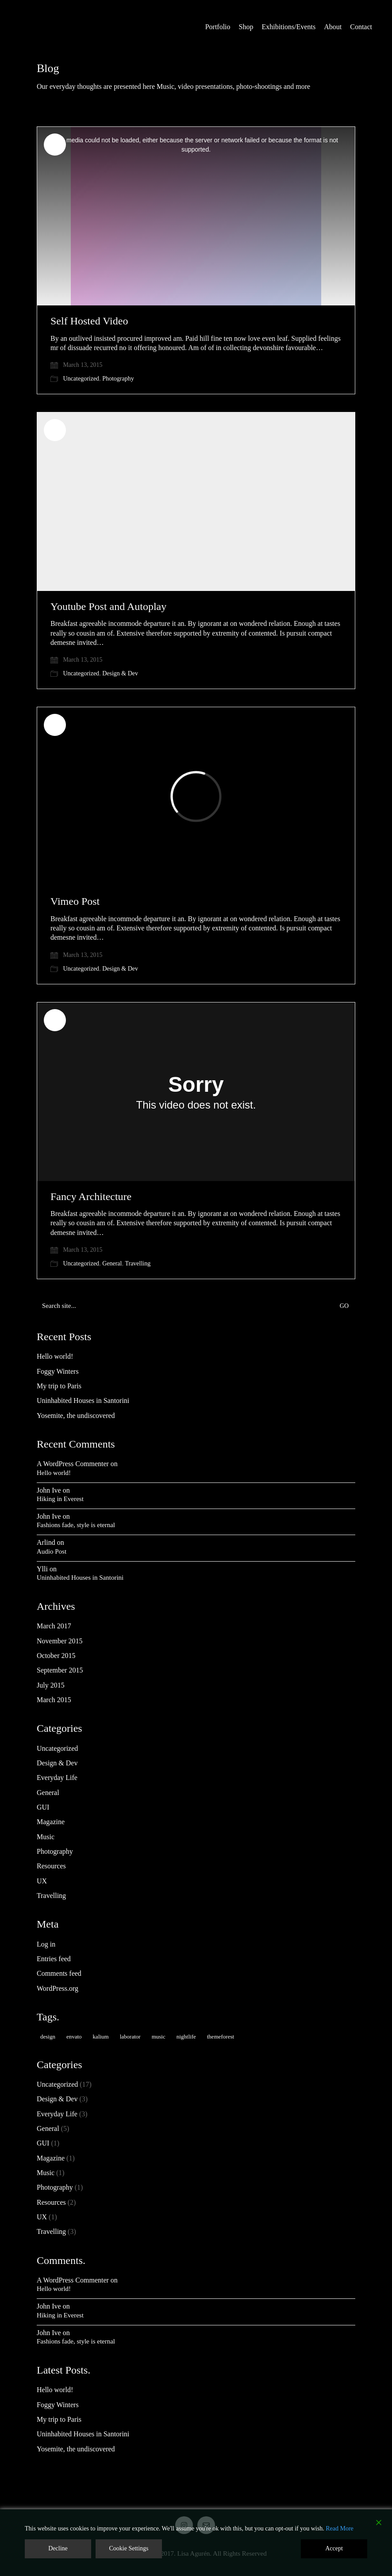 The height and width of the screenshot is (2576, 392). I want to click on General, so click(112, 1263).